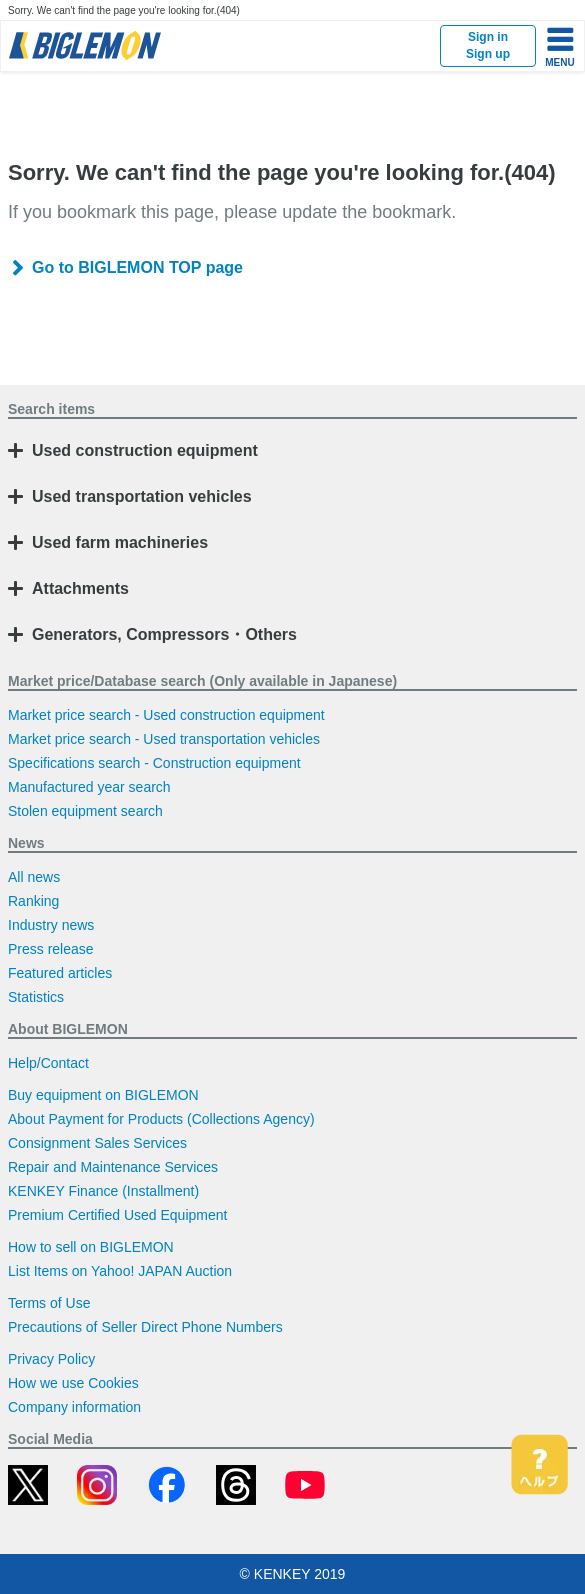  I want to click on How to sell on BIGLEMON, so click(91, 1247).